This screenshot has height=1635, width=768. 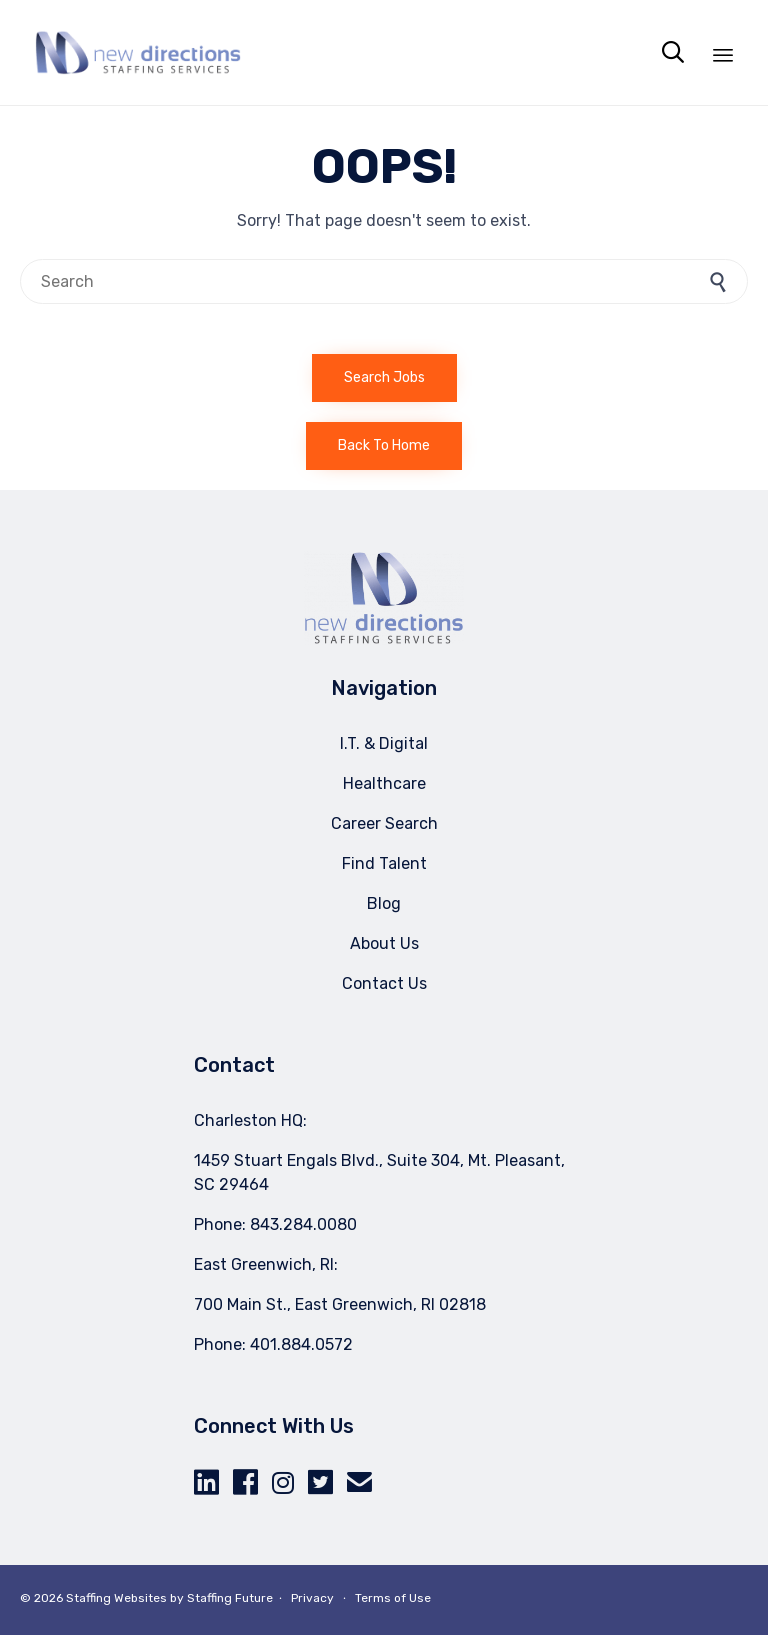 What do you see at coordinates (393, 1598) in the screenshot?
I see `Terms of Use` at bounding box center [393, 1598].